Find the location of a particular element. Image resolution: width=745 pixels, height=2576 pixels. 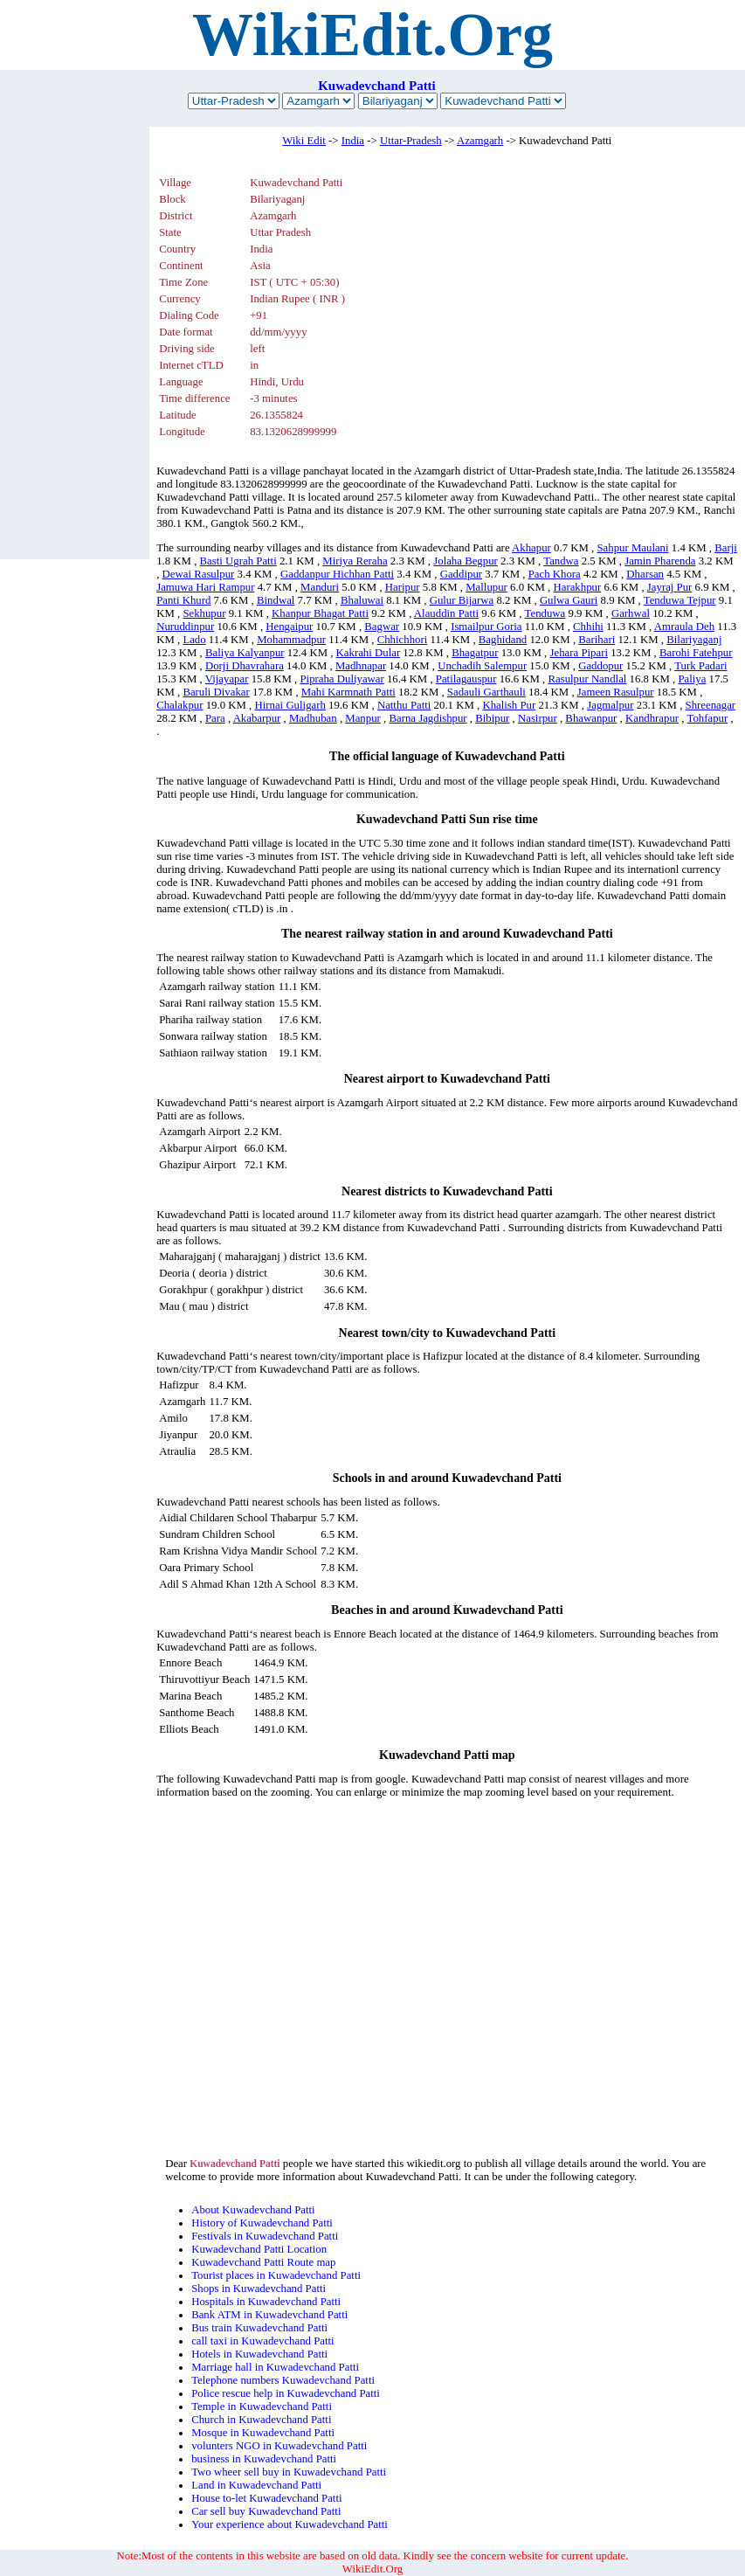

Tandwa is located at coordinates (560, 561).